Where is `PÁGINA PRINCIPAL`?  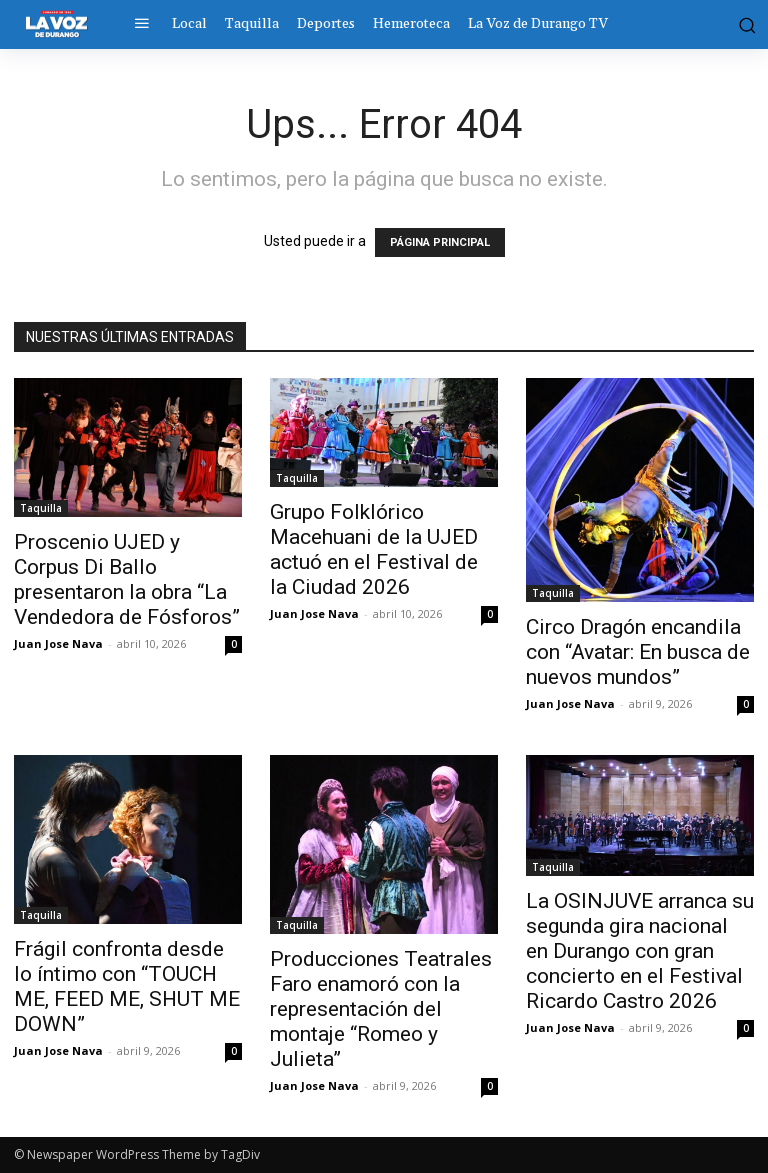
PÁGINA PRINCIPAL is located at coordinates (440, 242).